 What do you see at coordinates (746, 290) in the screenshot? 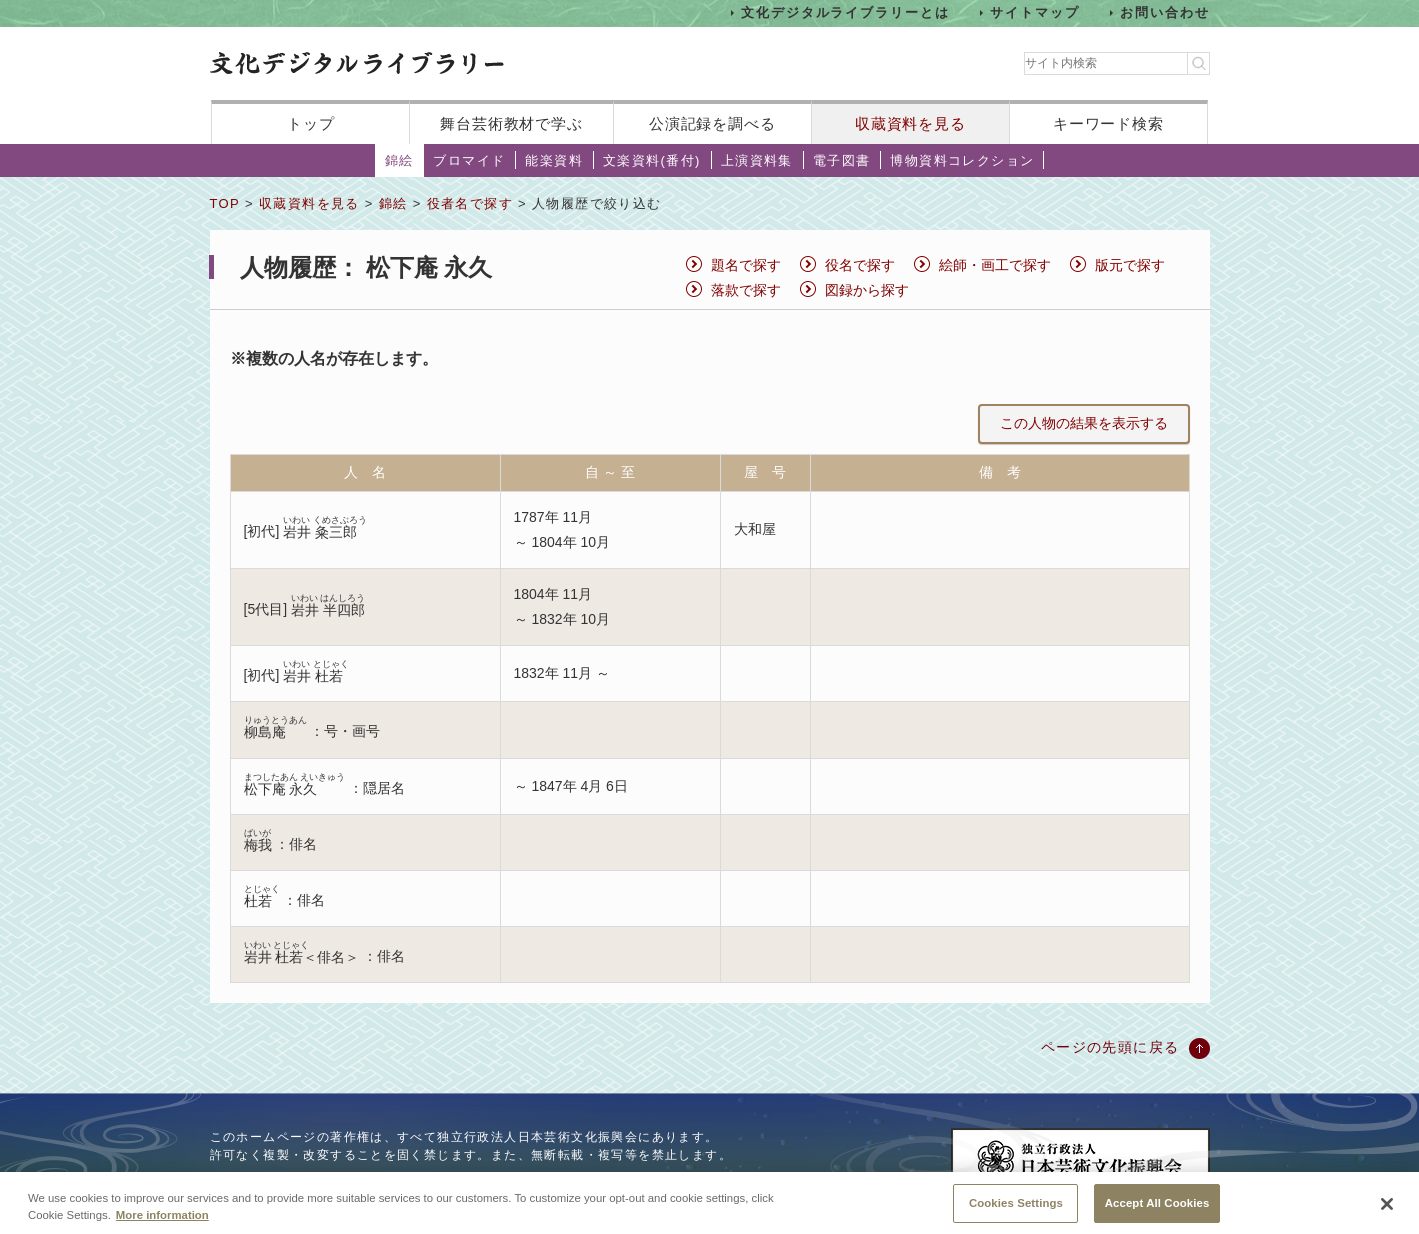
I see `落款で探す` at bounding box center [746, 290].